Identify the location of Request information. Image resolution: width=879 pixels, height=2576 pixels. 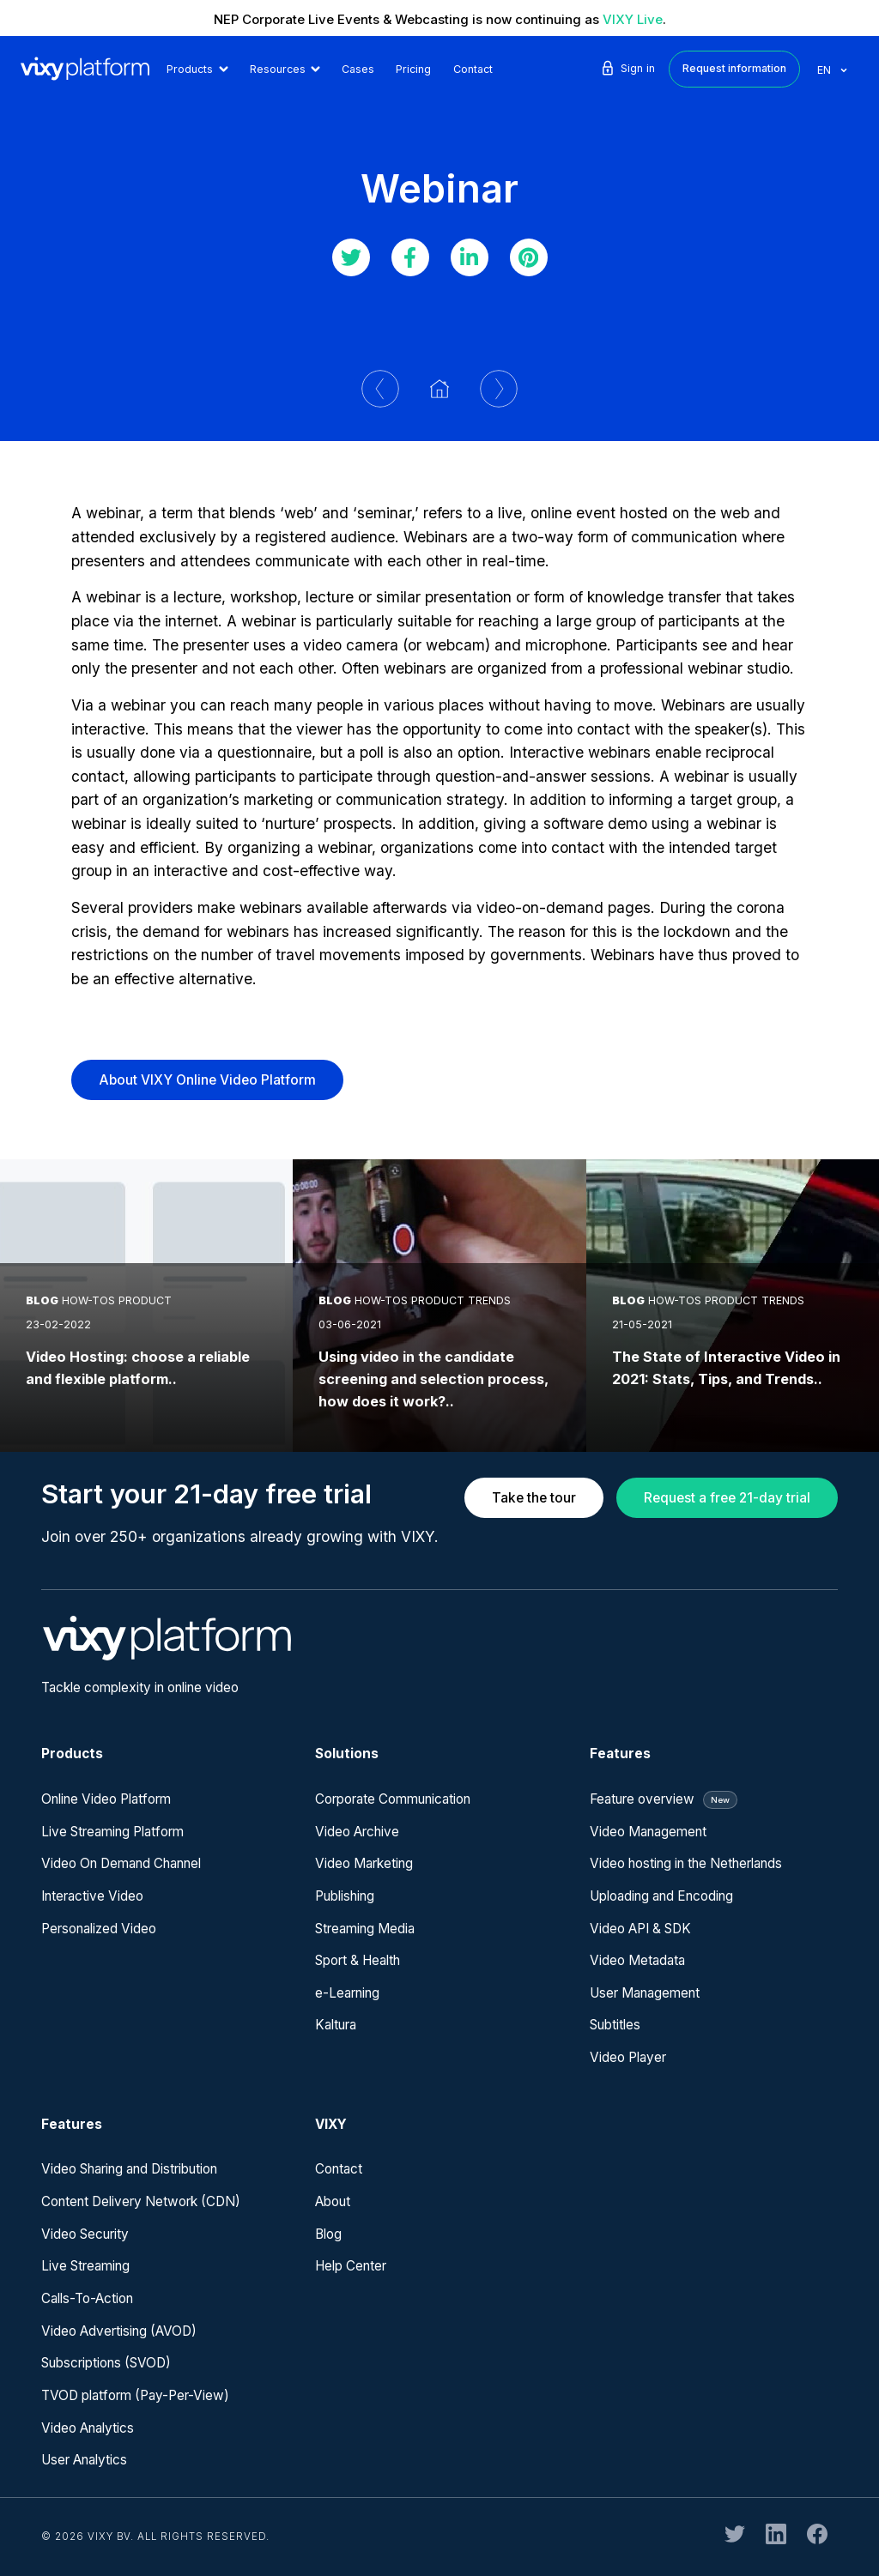
(734, 68).